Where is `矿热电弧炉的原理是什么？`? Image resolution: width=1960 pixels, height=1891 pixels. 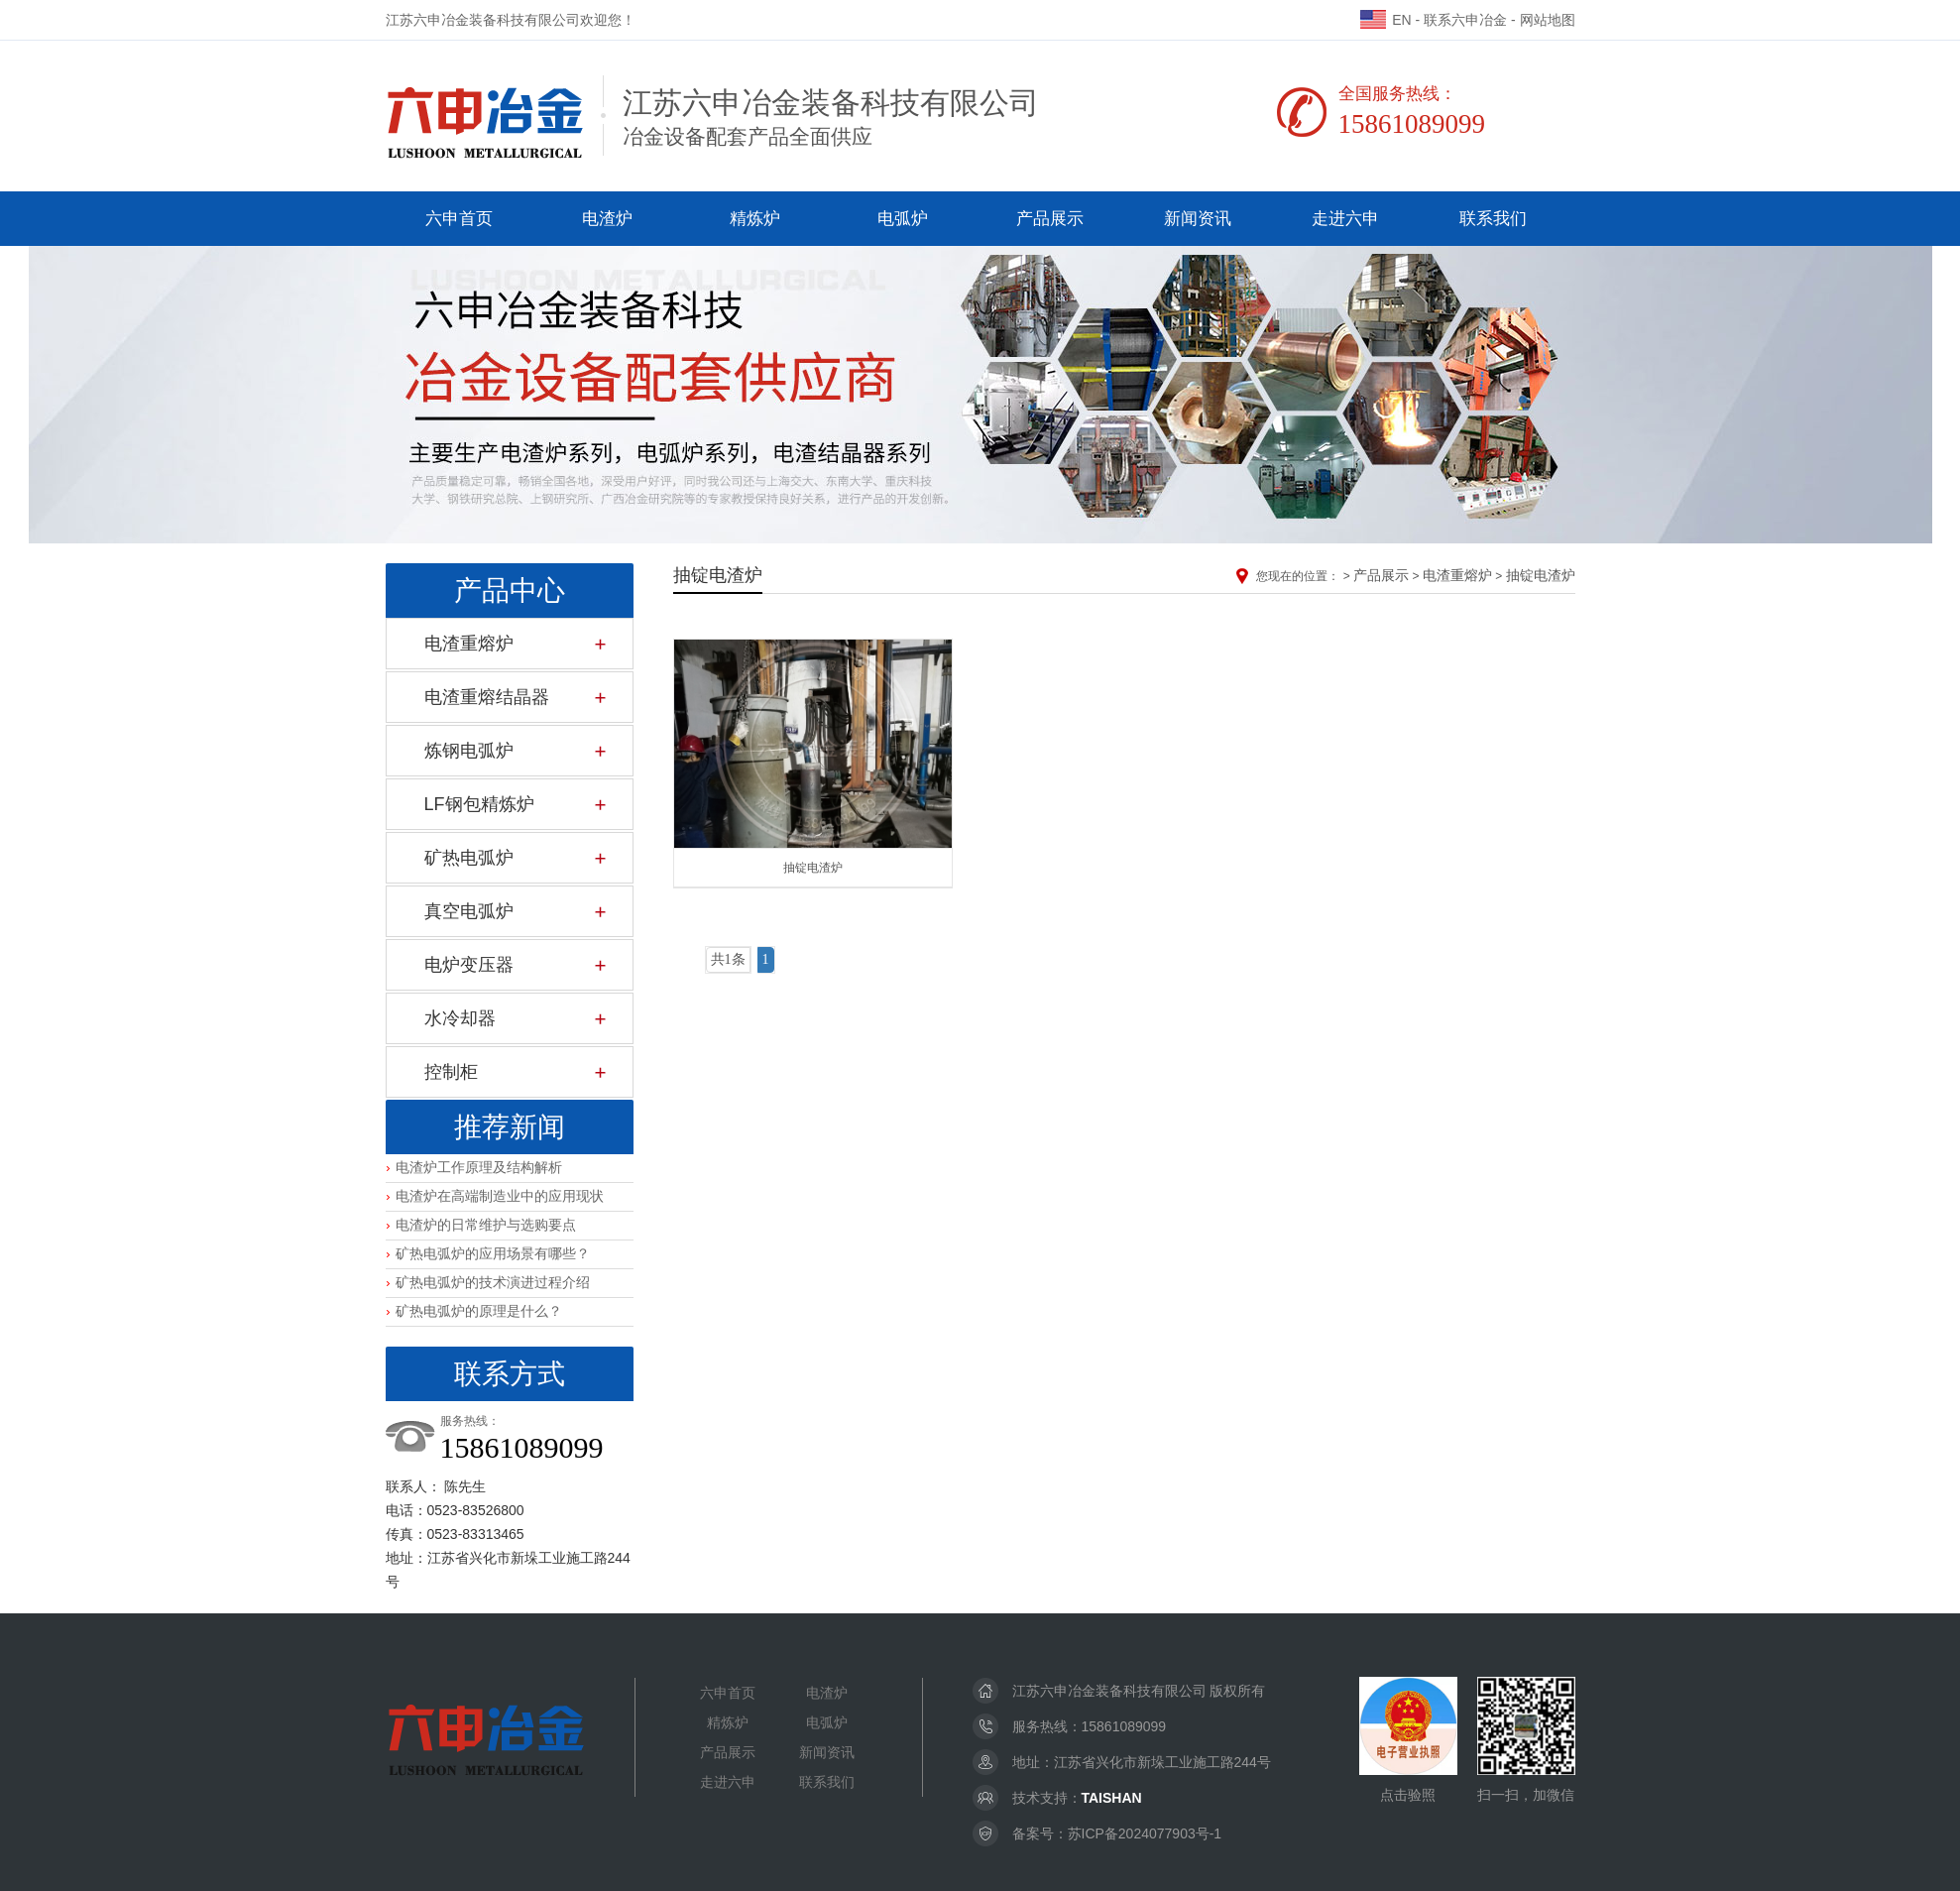 矿热电弧炉的原理是什么？ is located at coordinates (479, 1311).